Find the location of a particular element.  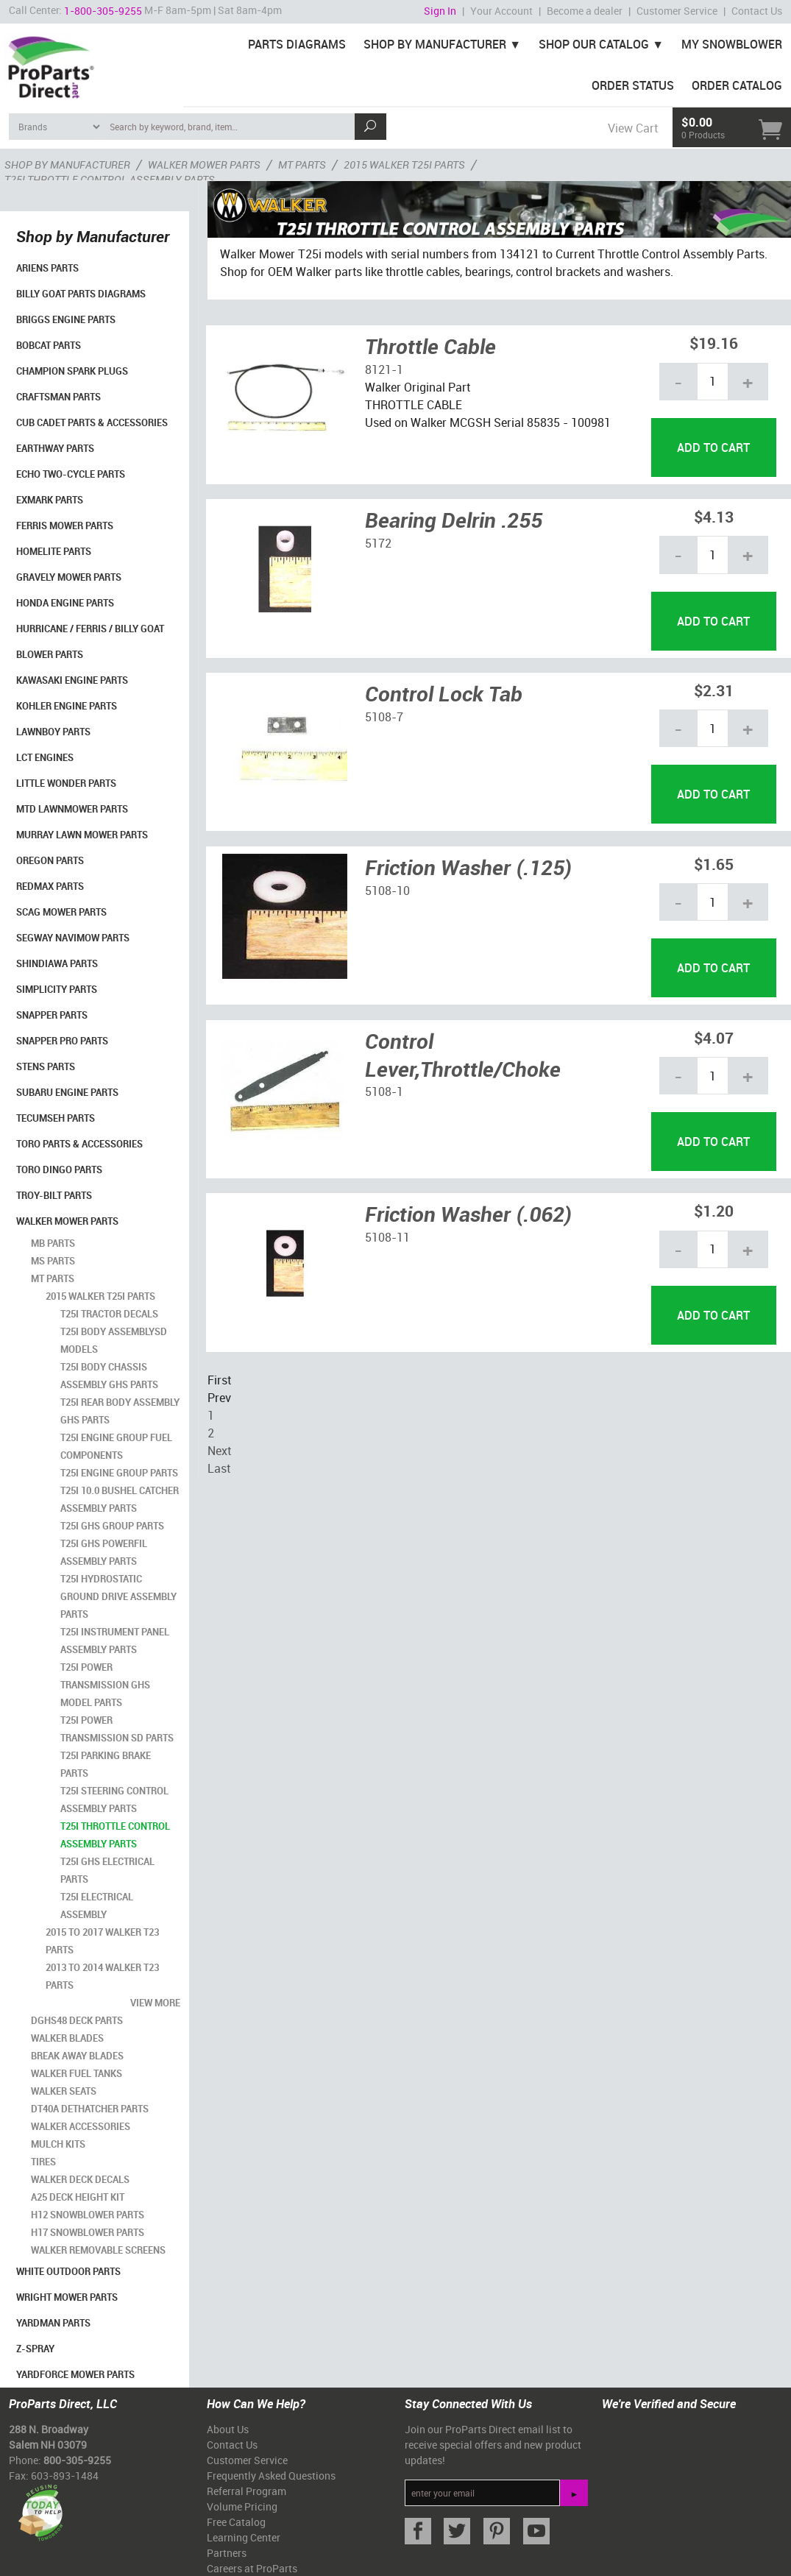

T25i Power Transmission GHS Model Parts is located at coordinates (105, 1684).